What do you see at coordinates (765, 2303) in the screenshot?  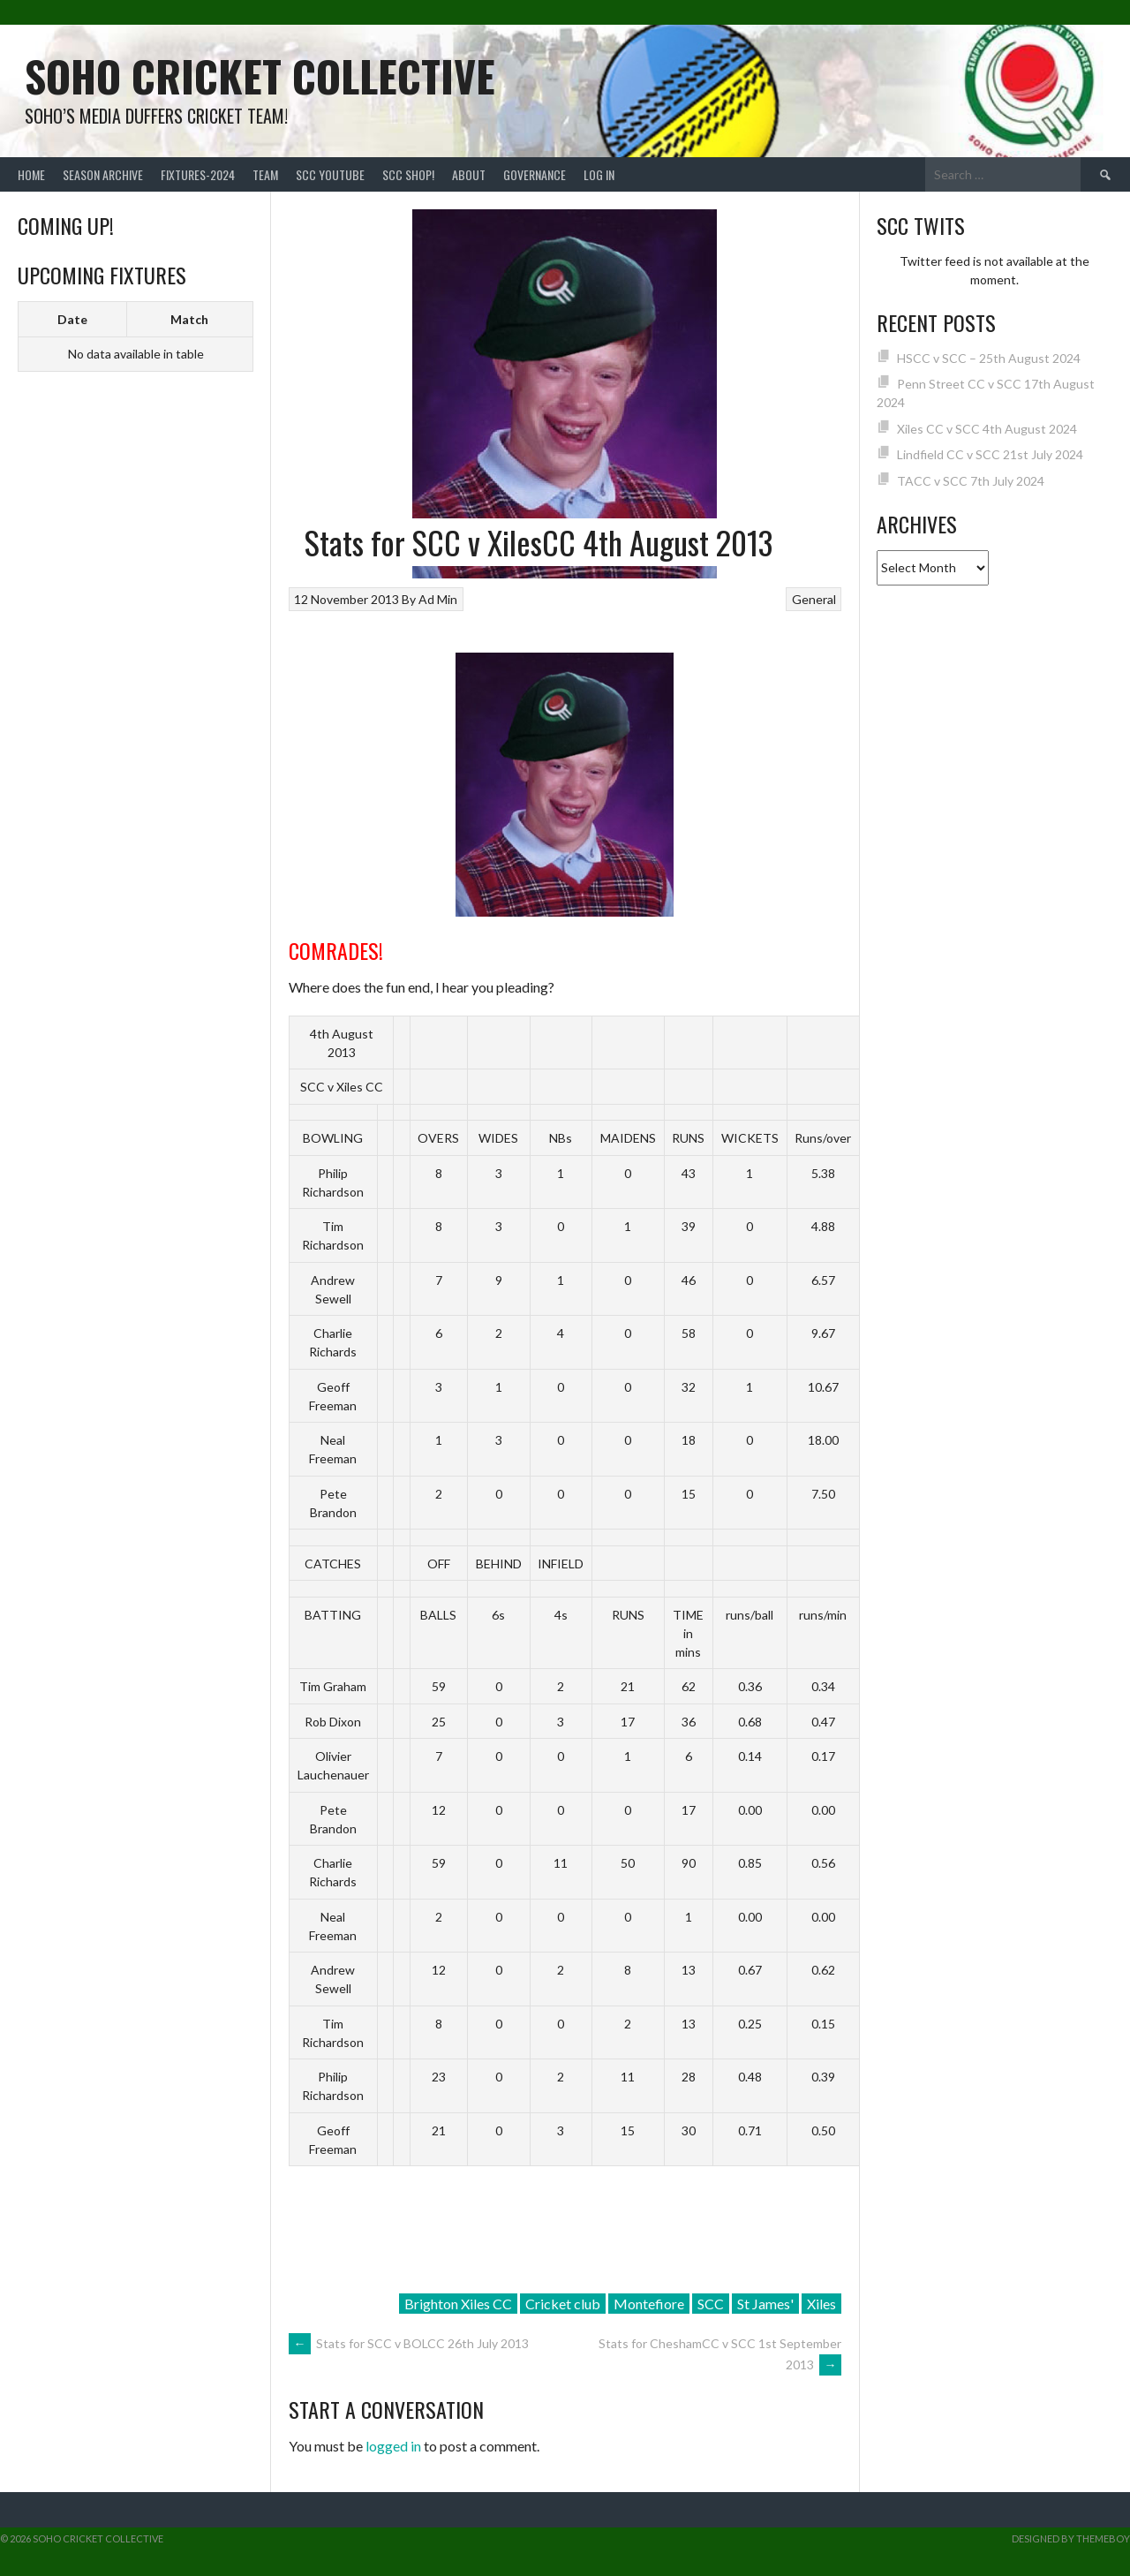 I see `St James'` at bounding box center [765, 2303].